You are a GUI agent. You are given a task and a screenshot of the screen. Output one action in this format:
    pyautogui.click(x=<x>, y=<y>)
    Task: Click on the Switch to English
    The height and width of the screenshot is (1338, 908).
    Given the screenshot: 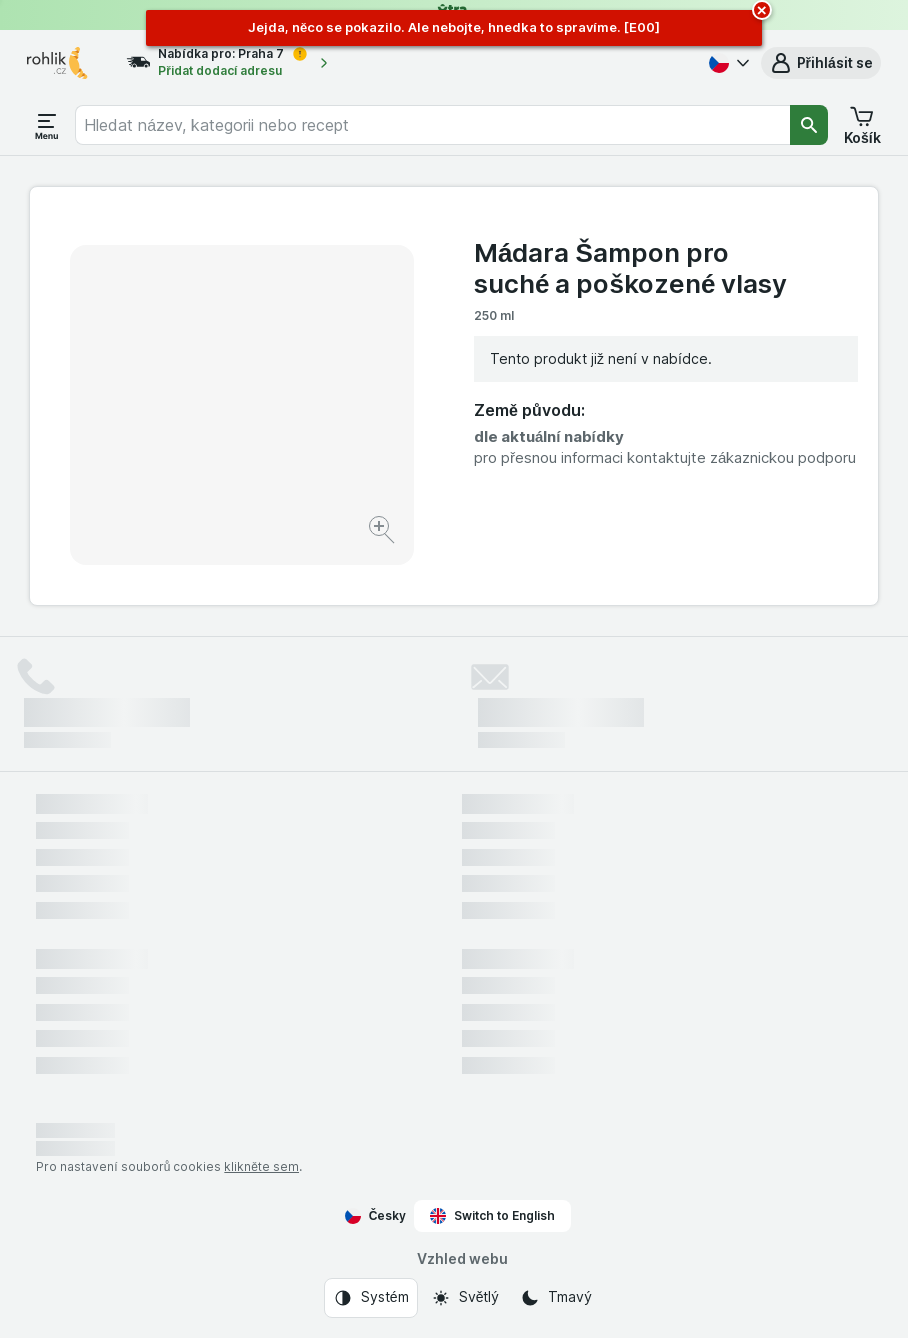 What is the action you would take?
    pyautogui.click(x=492, y=1216)
    